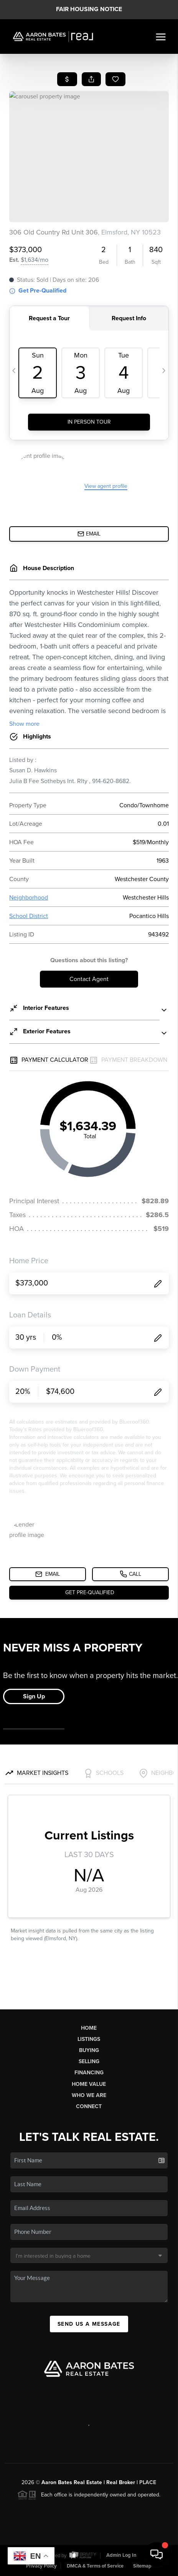 This screenshot has width=178, height=2576. What do you see at coordinates (88, 2039) in the screenshot?
I see `Listings` at bounding box center [88, 2039].